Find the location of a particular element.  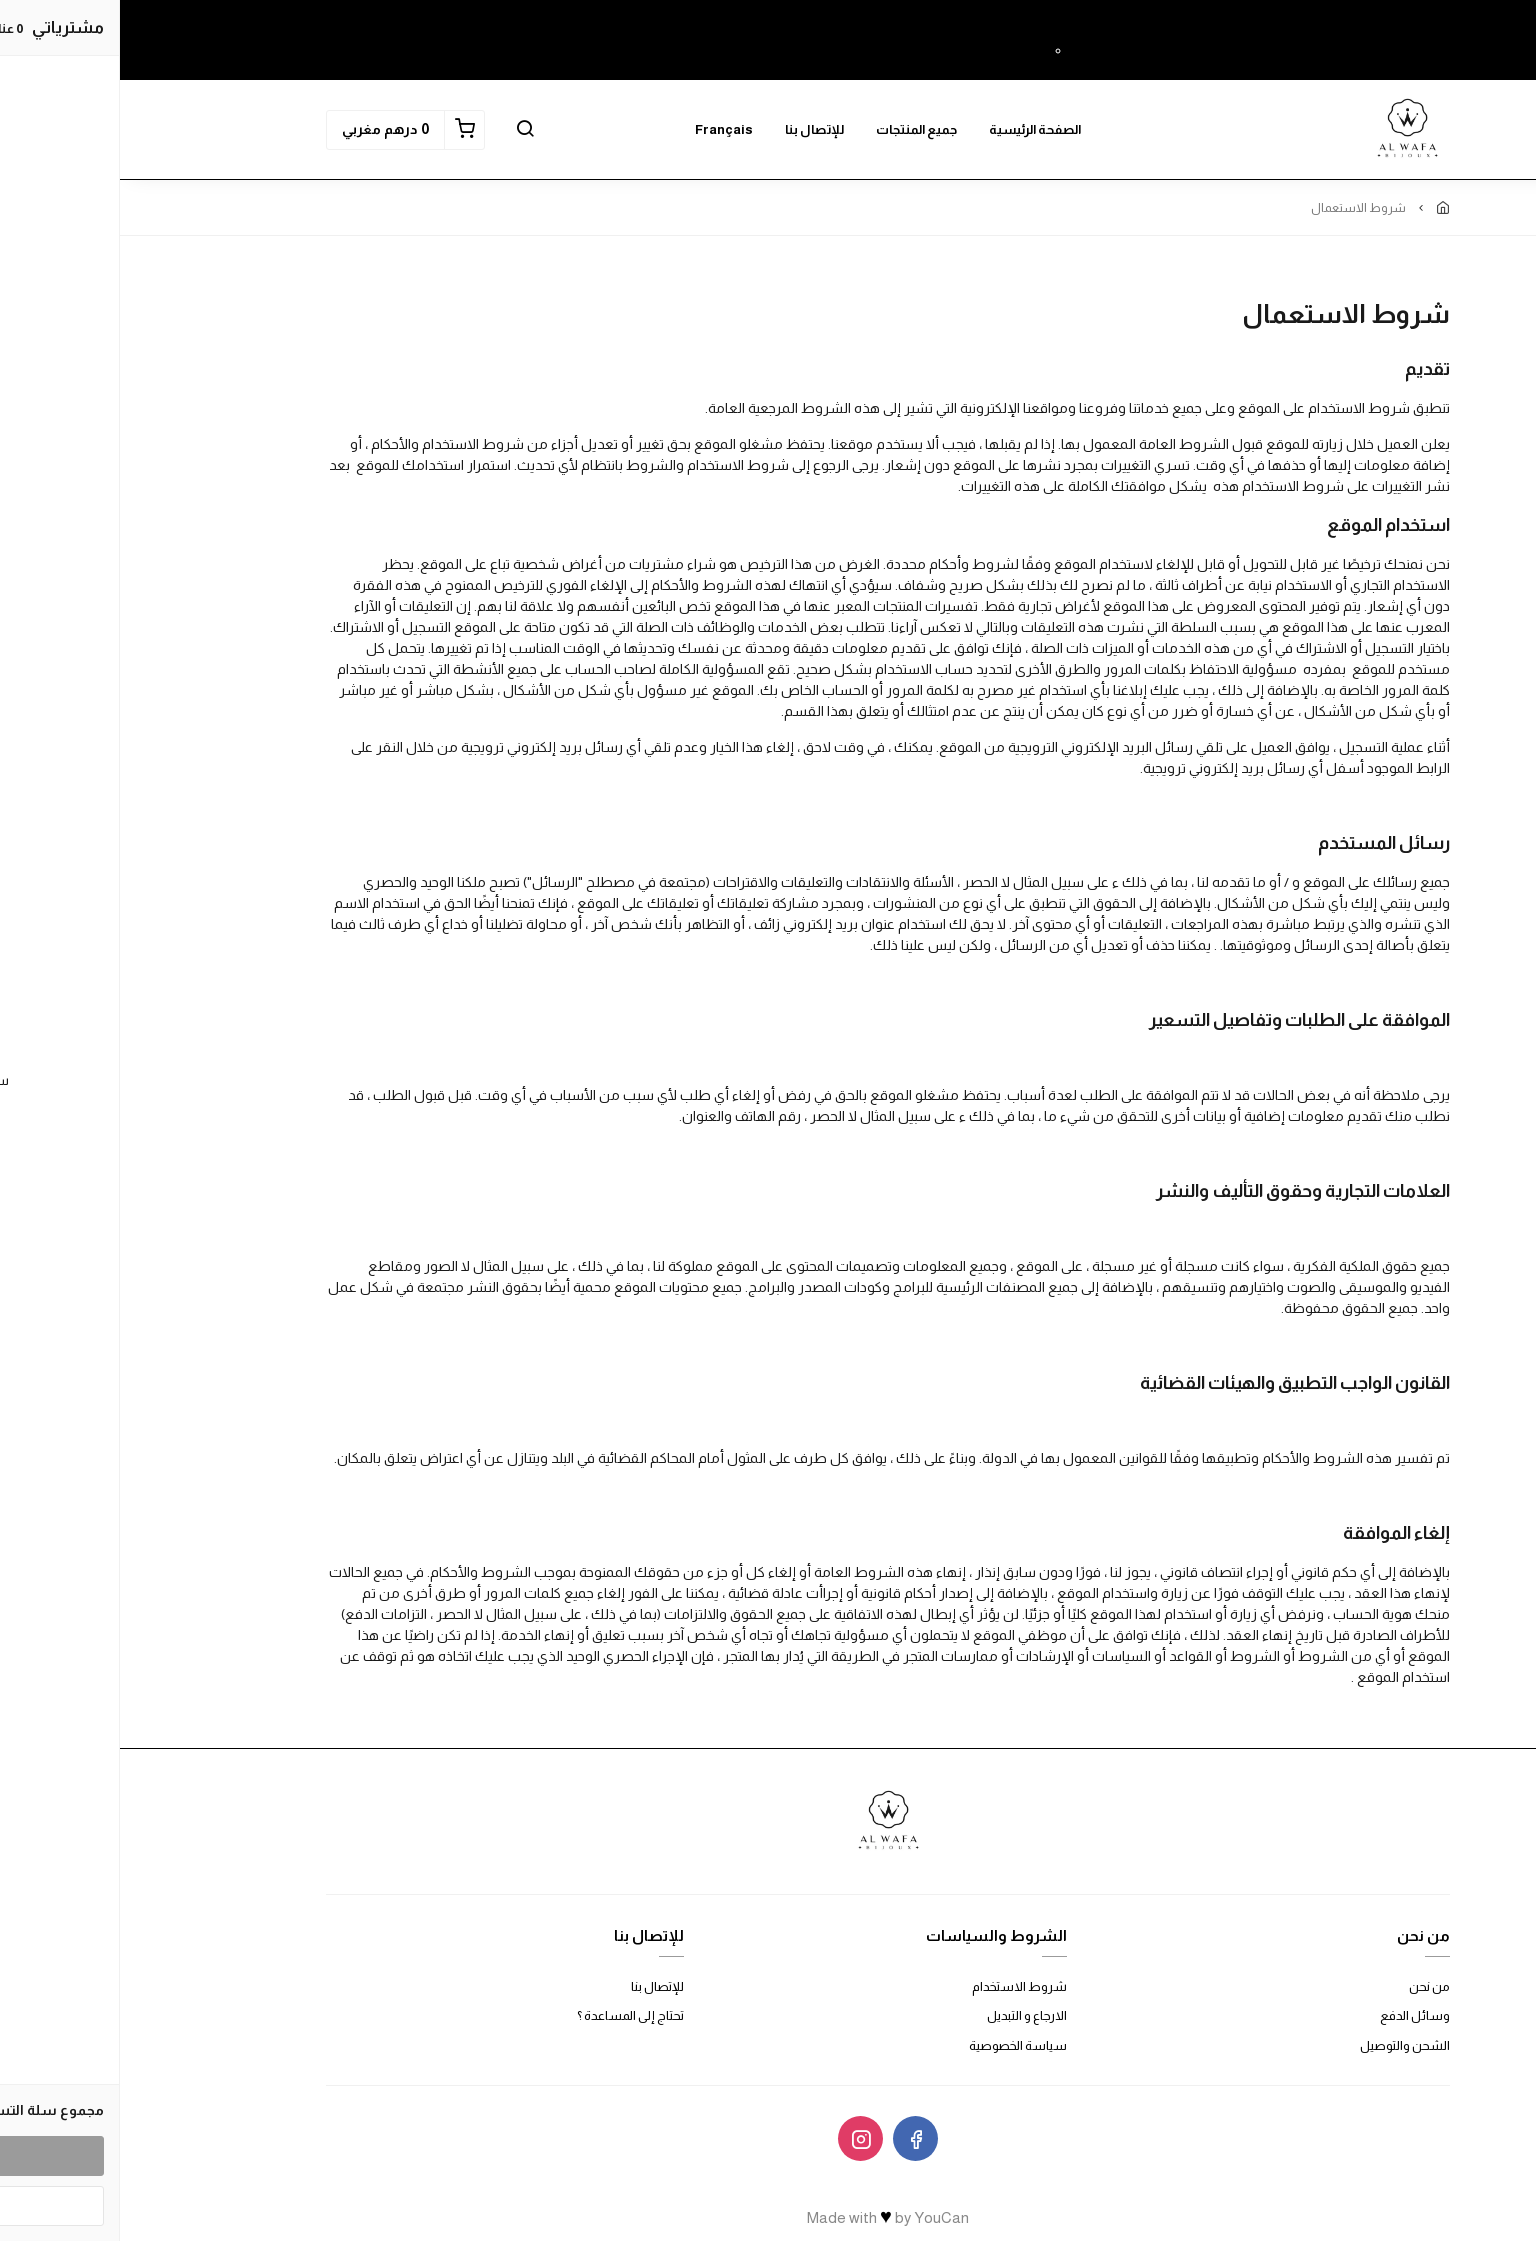

من نحن is located at coordinates (1309, 1986).